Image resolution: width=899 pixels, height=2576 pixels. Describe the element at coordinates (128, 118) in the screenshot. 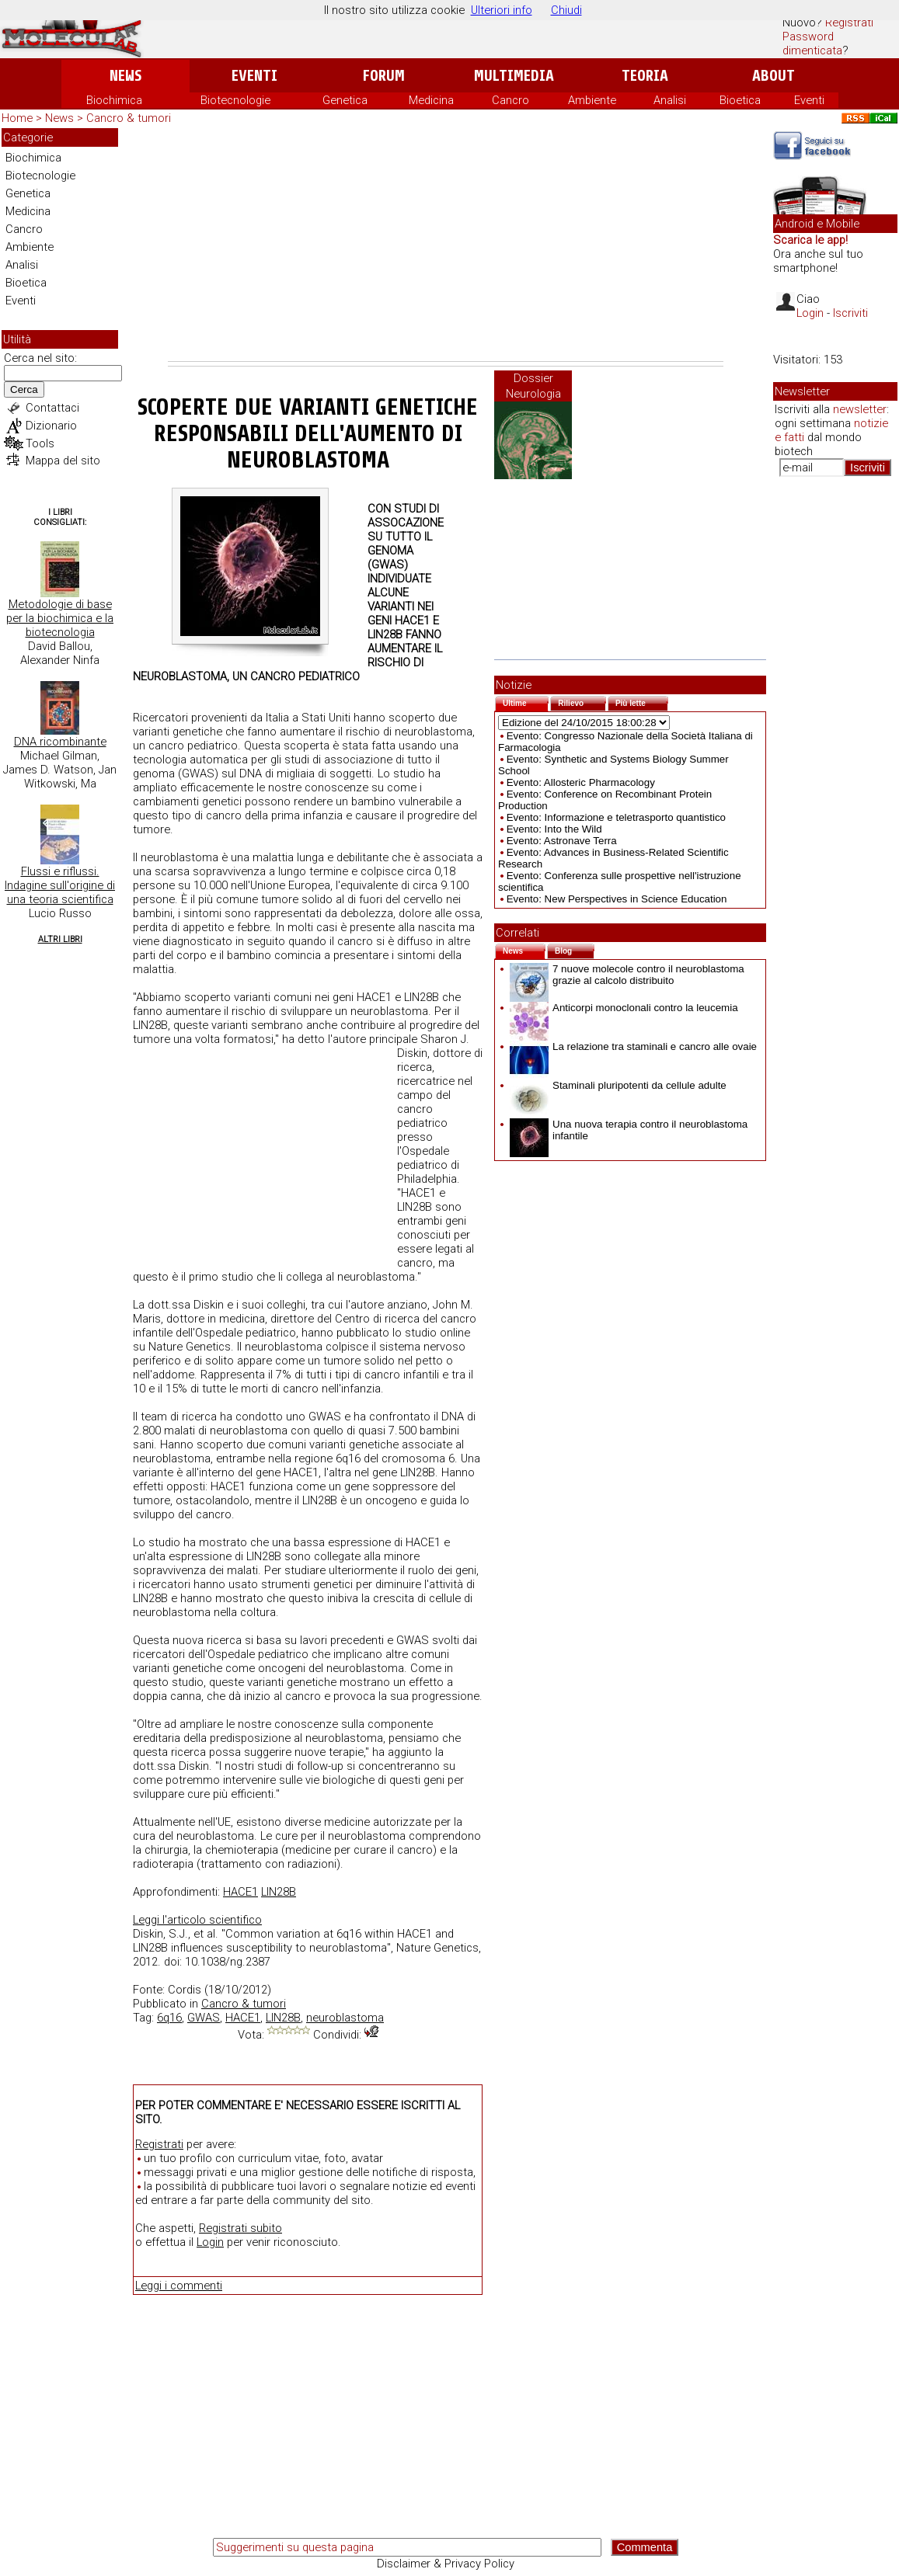

I see `Cancro & tumori` at that location.